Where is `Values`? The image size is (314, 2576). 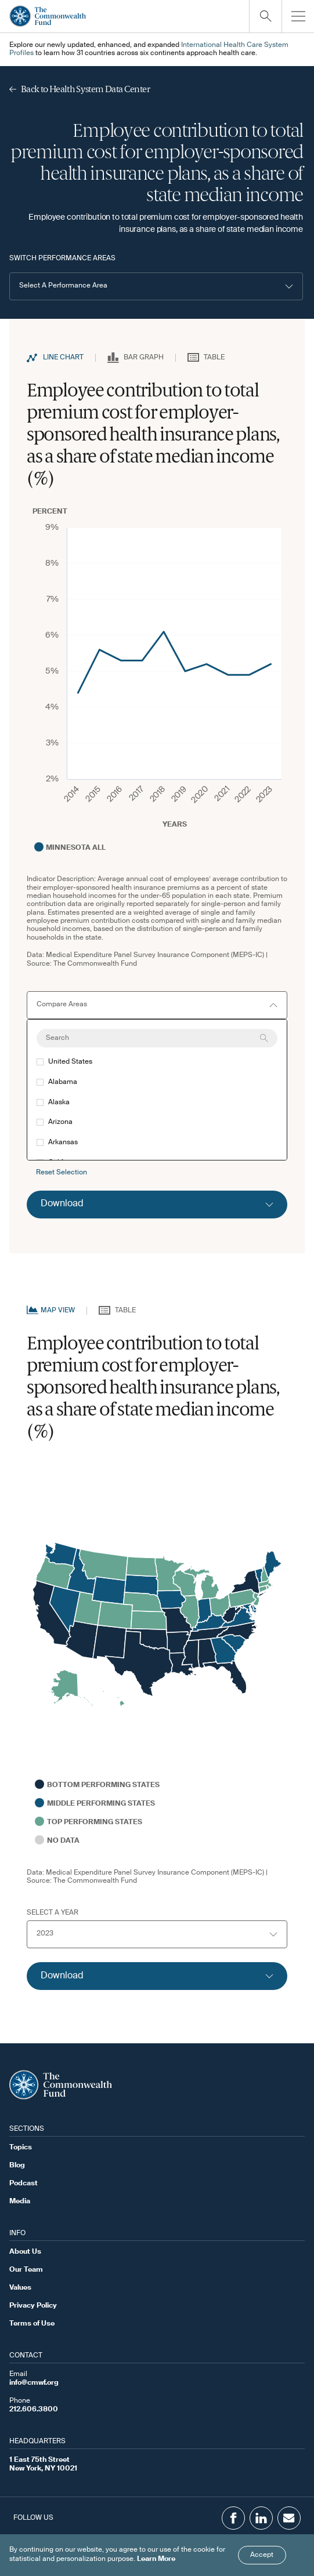
Values is located at coordinates (20, 2287).